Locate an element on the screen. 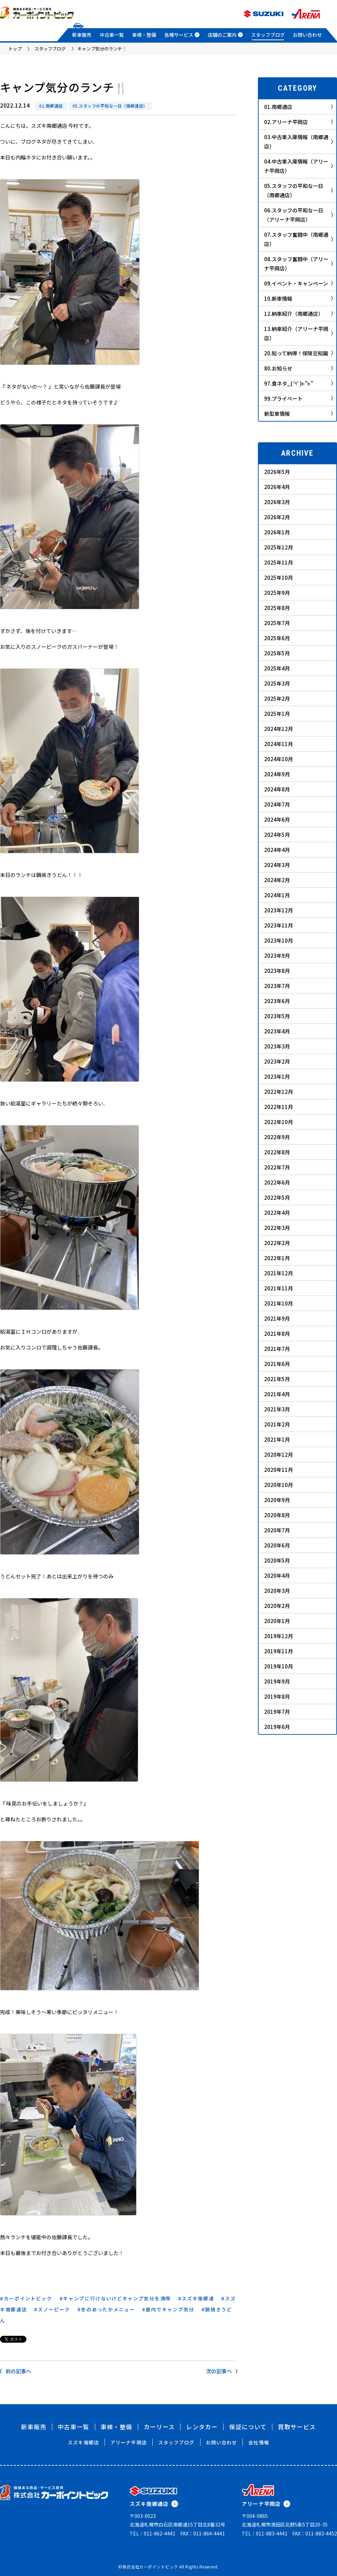 The width and height of the screenshot is (337, 2576). TEL：011-862-4441 is located at coordinates (152, 2533).